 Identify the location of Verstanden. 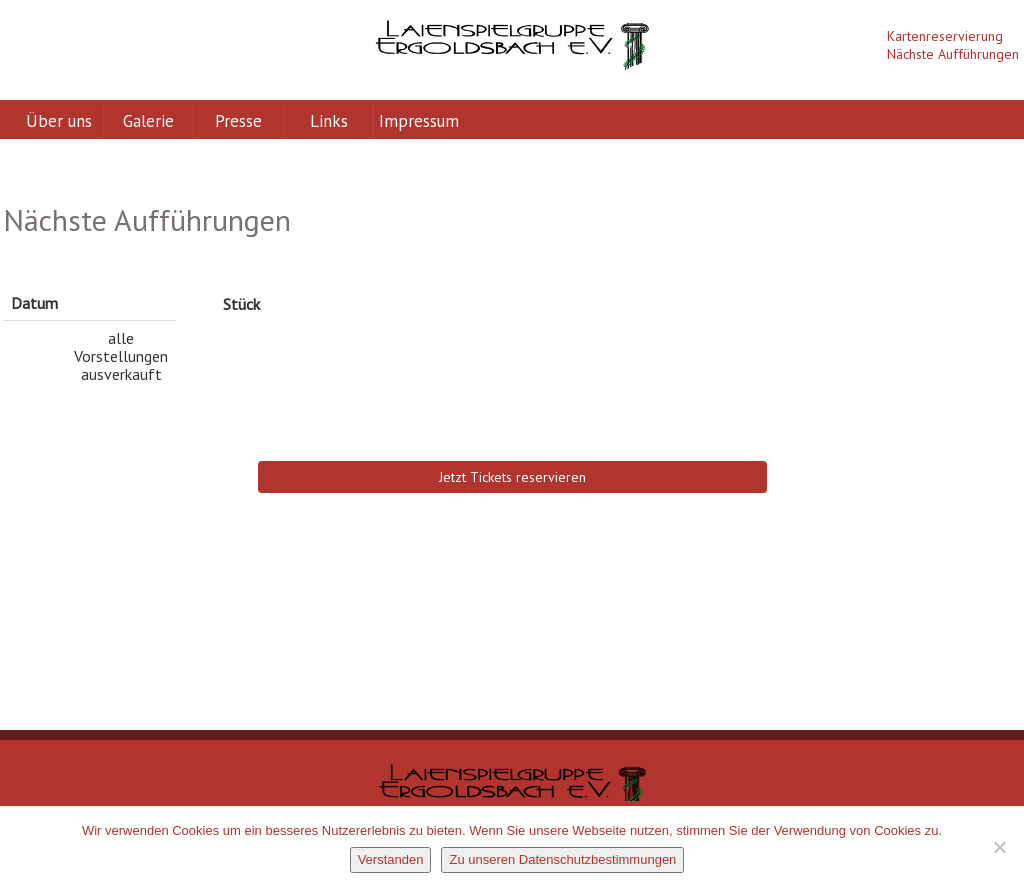
(391, 859).